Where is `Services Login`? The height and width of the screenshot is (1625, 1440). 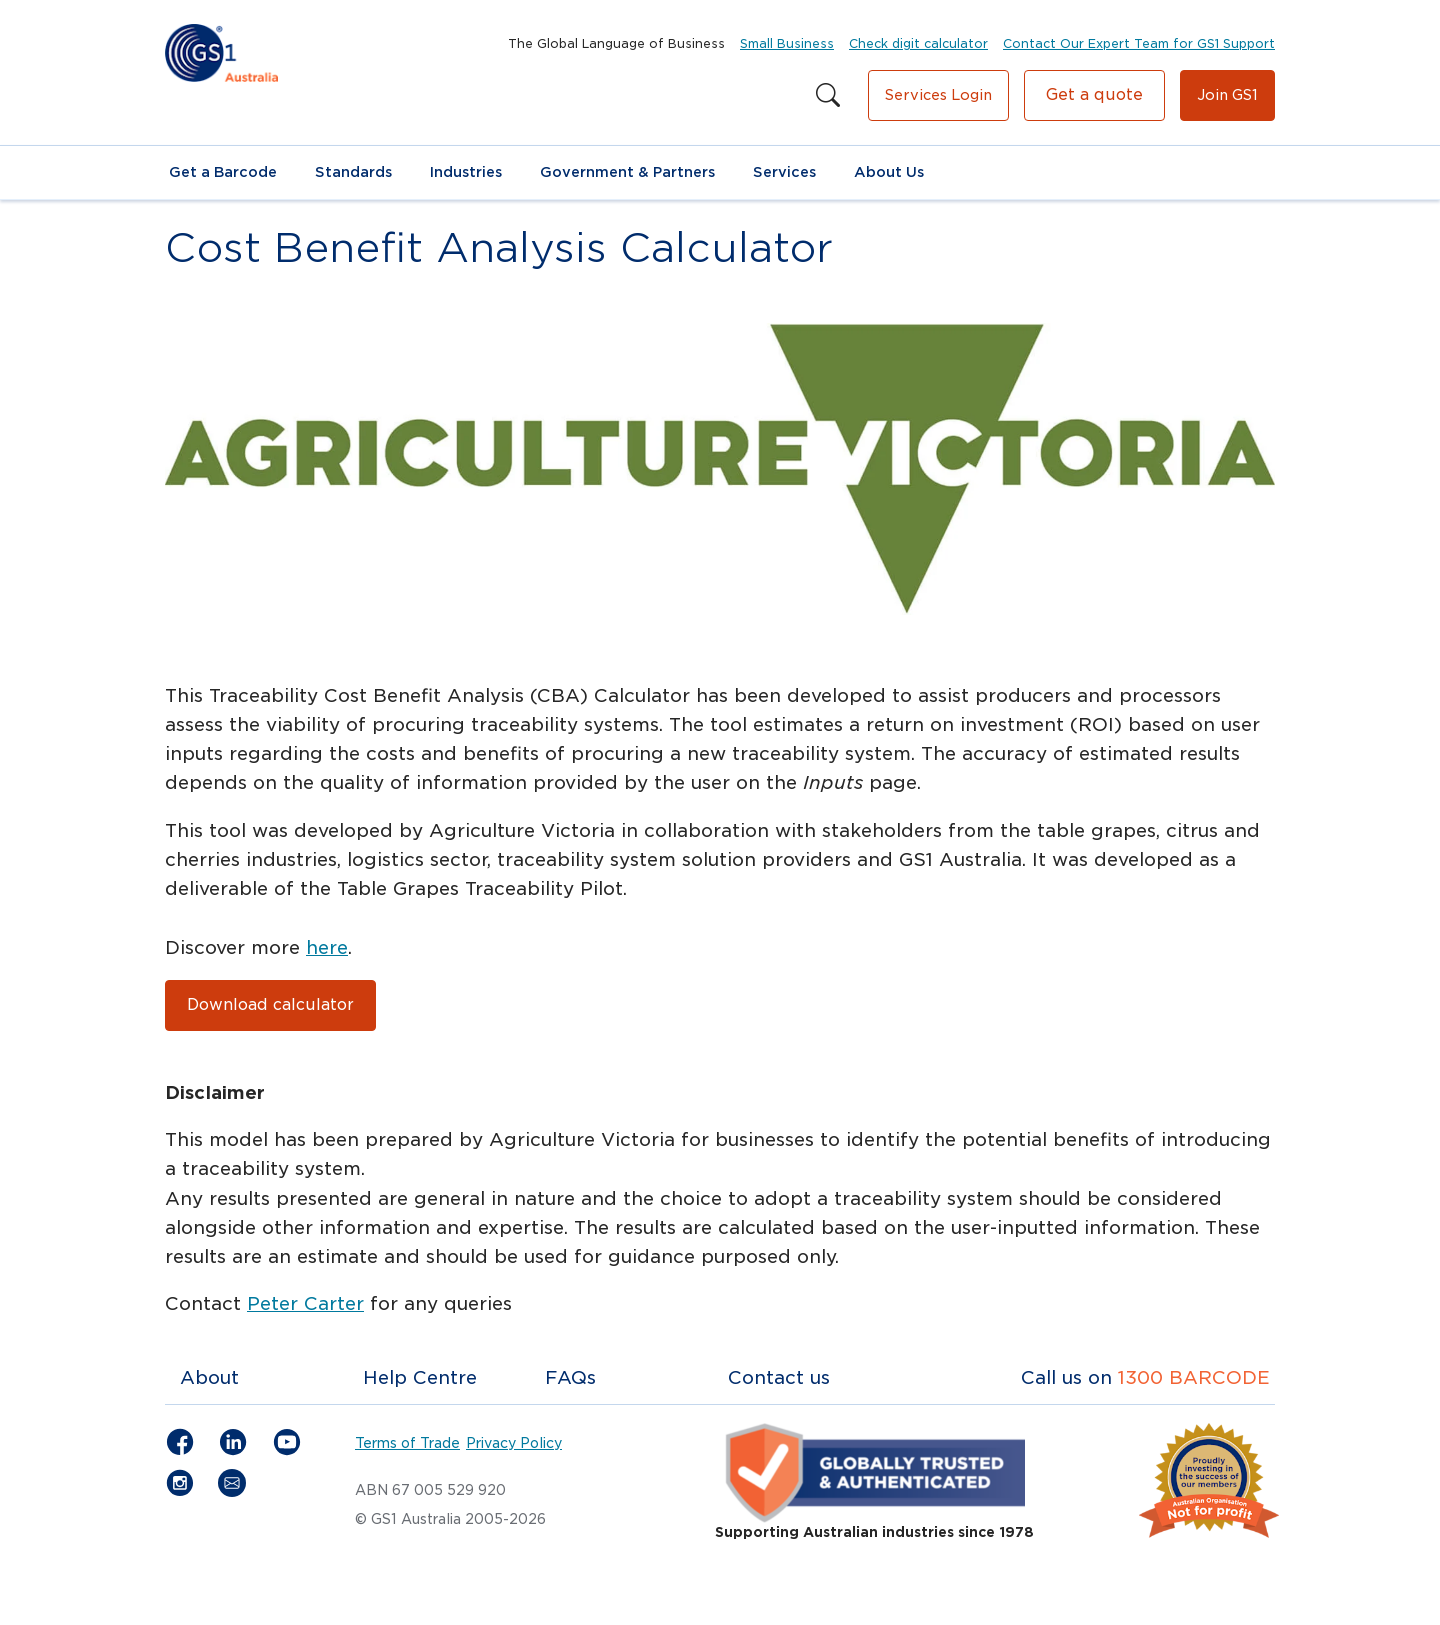 Services Login is located at coordinates (938, 95).